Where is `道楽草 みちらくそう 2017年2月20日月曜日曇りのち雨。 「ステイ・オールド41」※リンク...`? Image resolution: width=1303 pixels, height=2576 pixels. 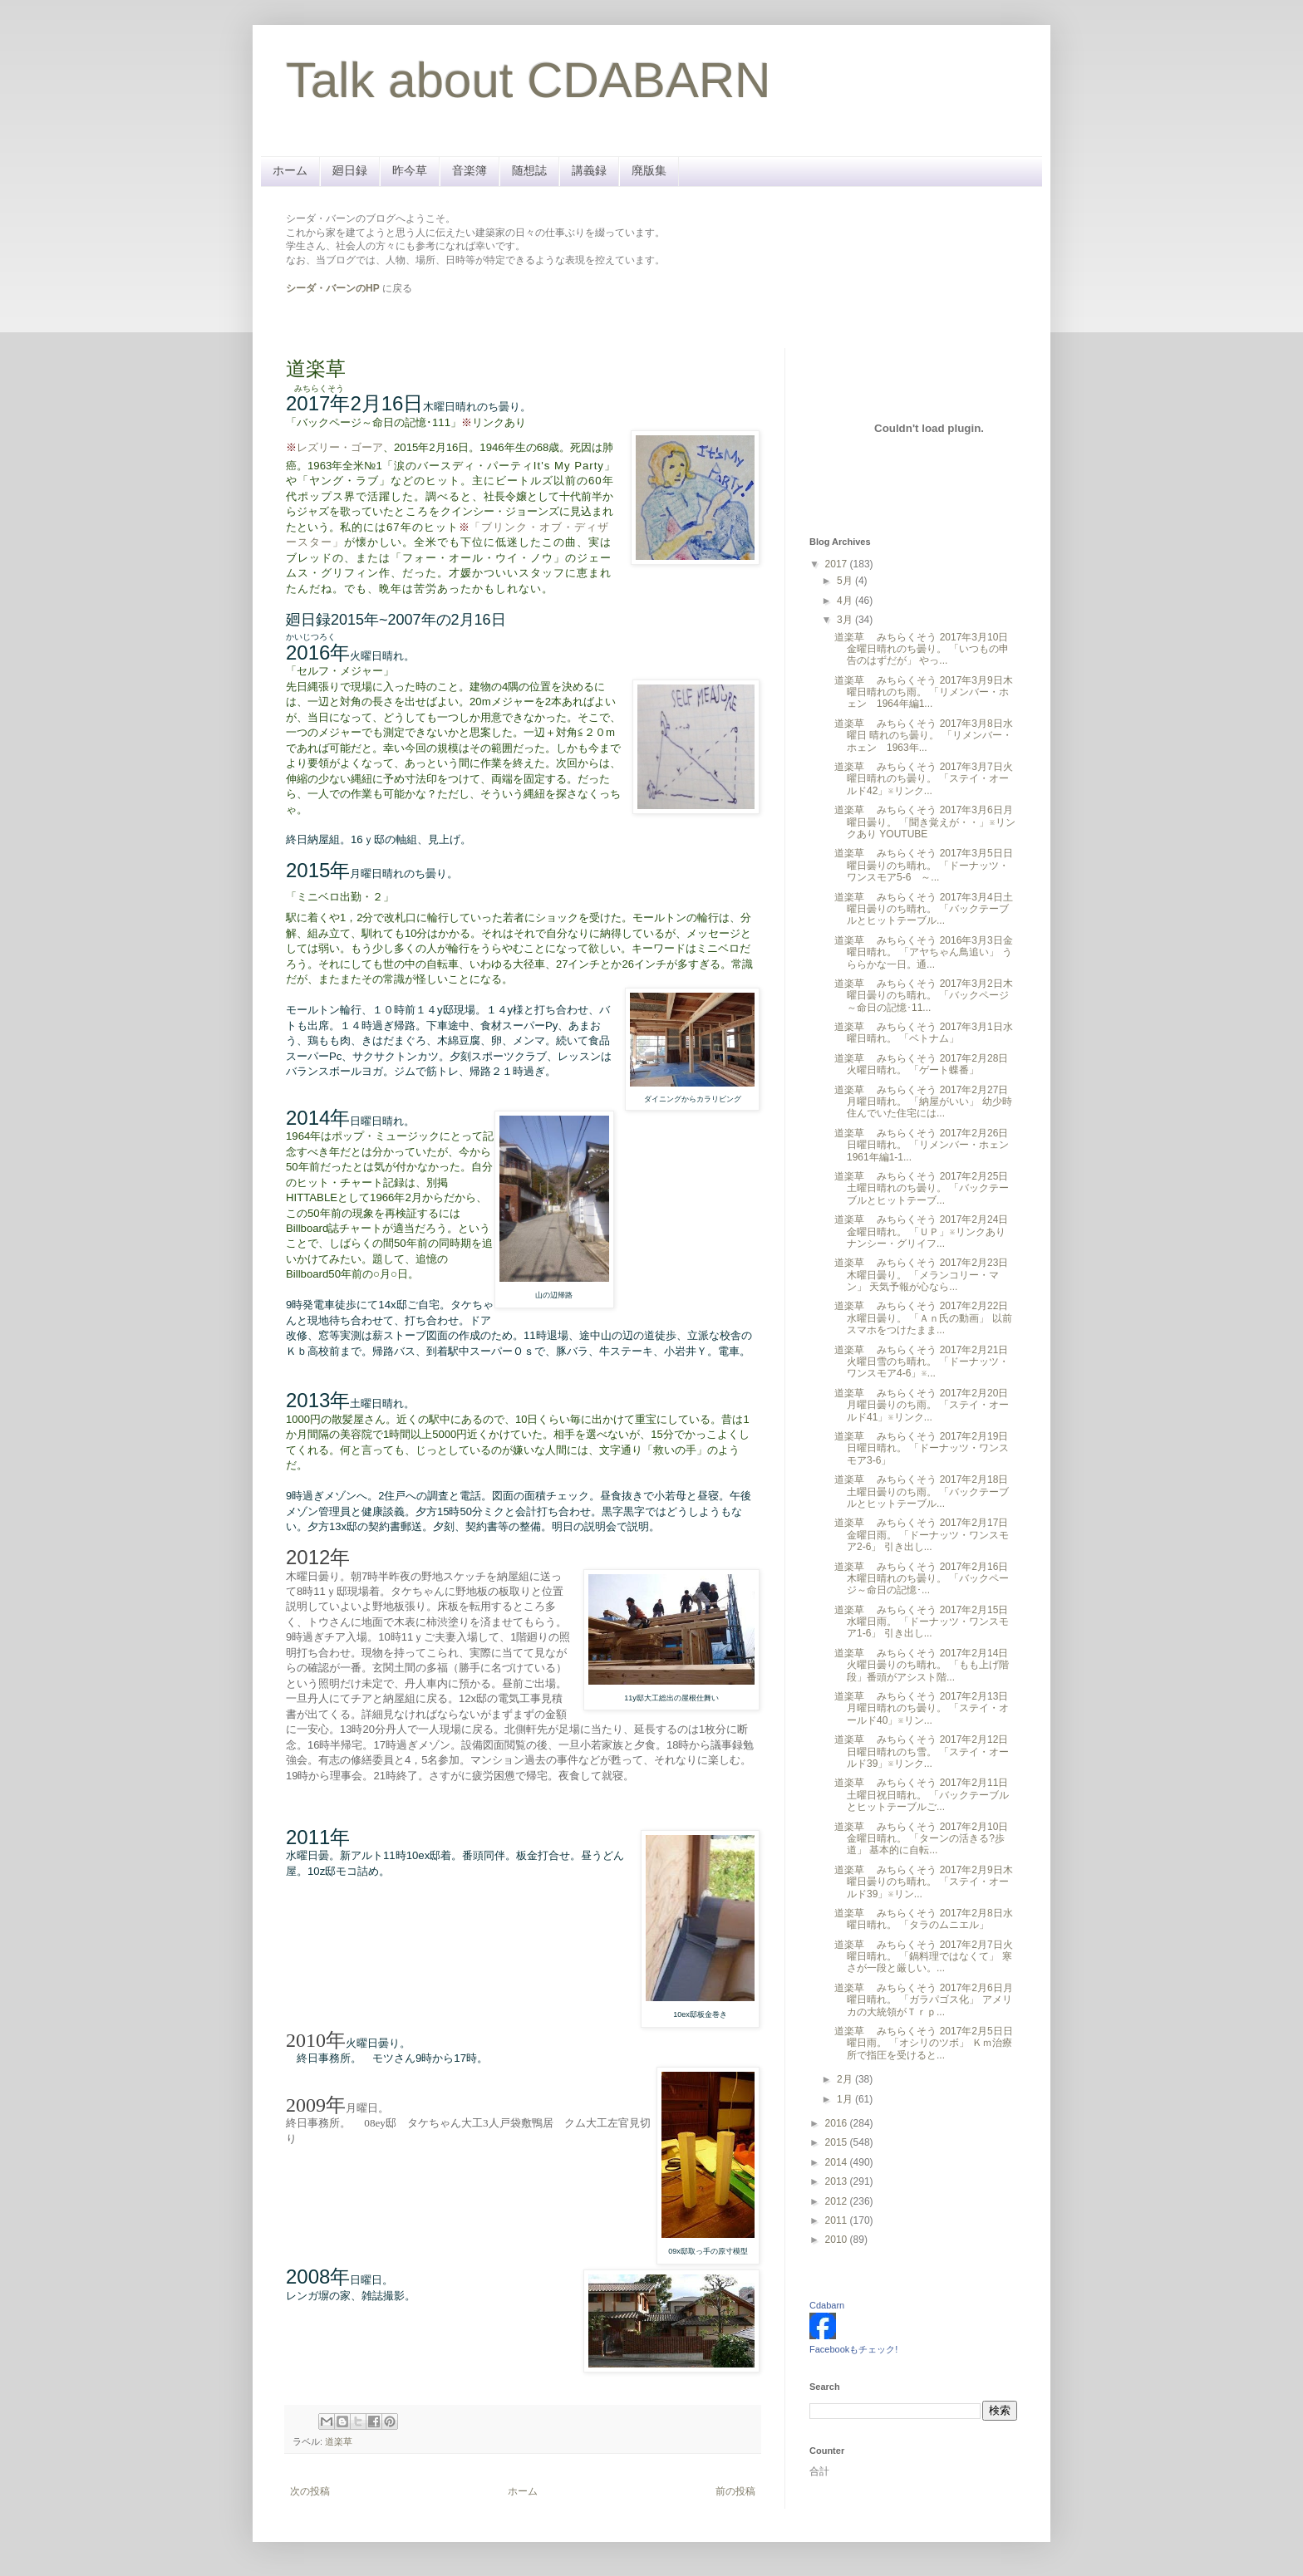
道楽草 みちらくそう 2017年2月20日月曜日曇りのち雨。 「ステイ・オールド41」※リンク... is located at coordinates (921, 1405).